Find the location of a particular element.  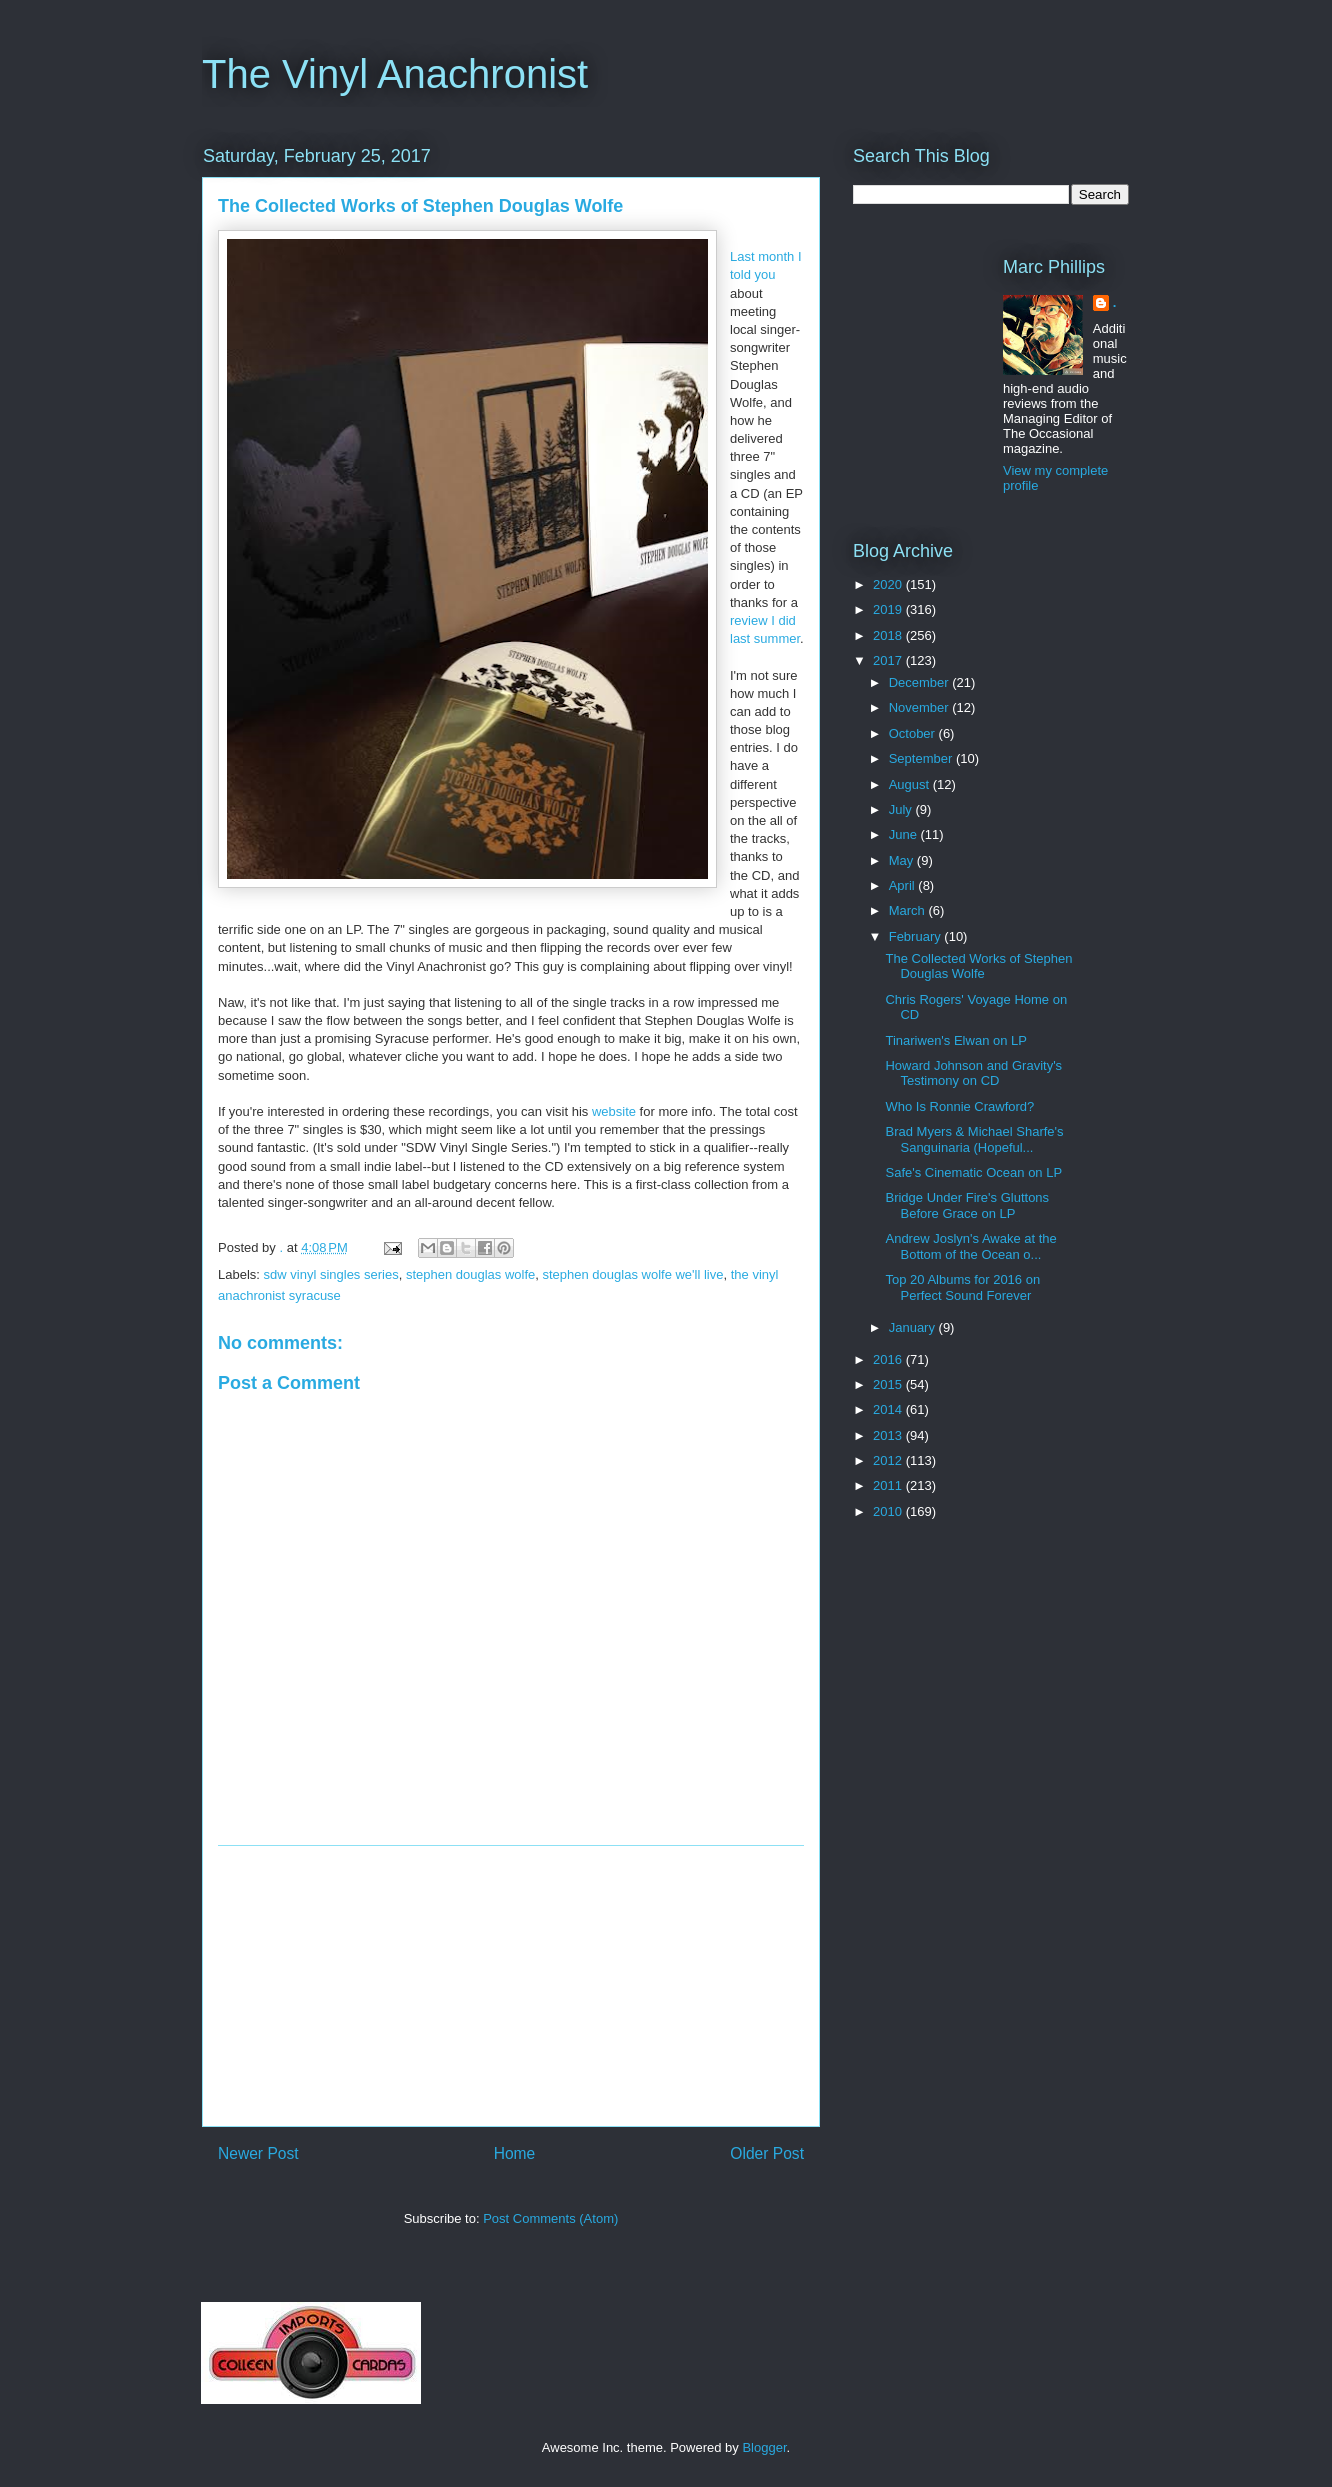

2010 is located at coordinates (889, 1511).